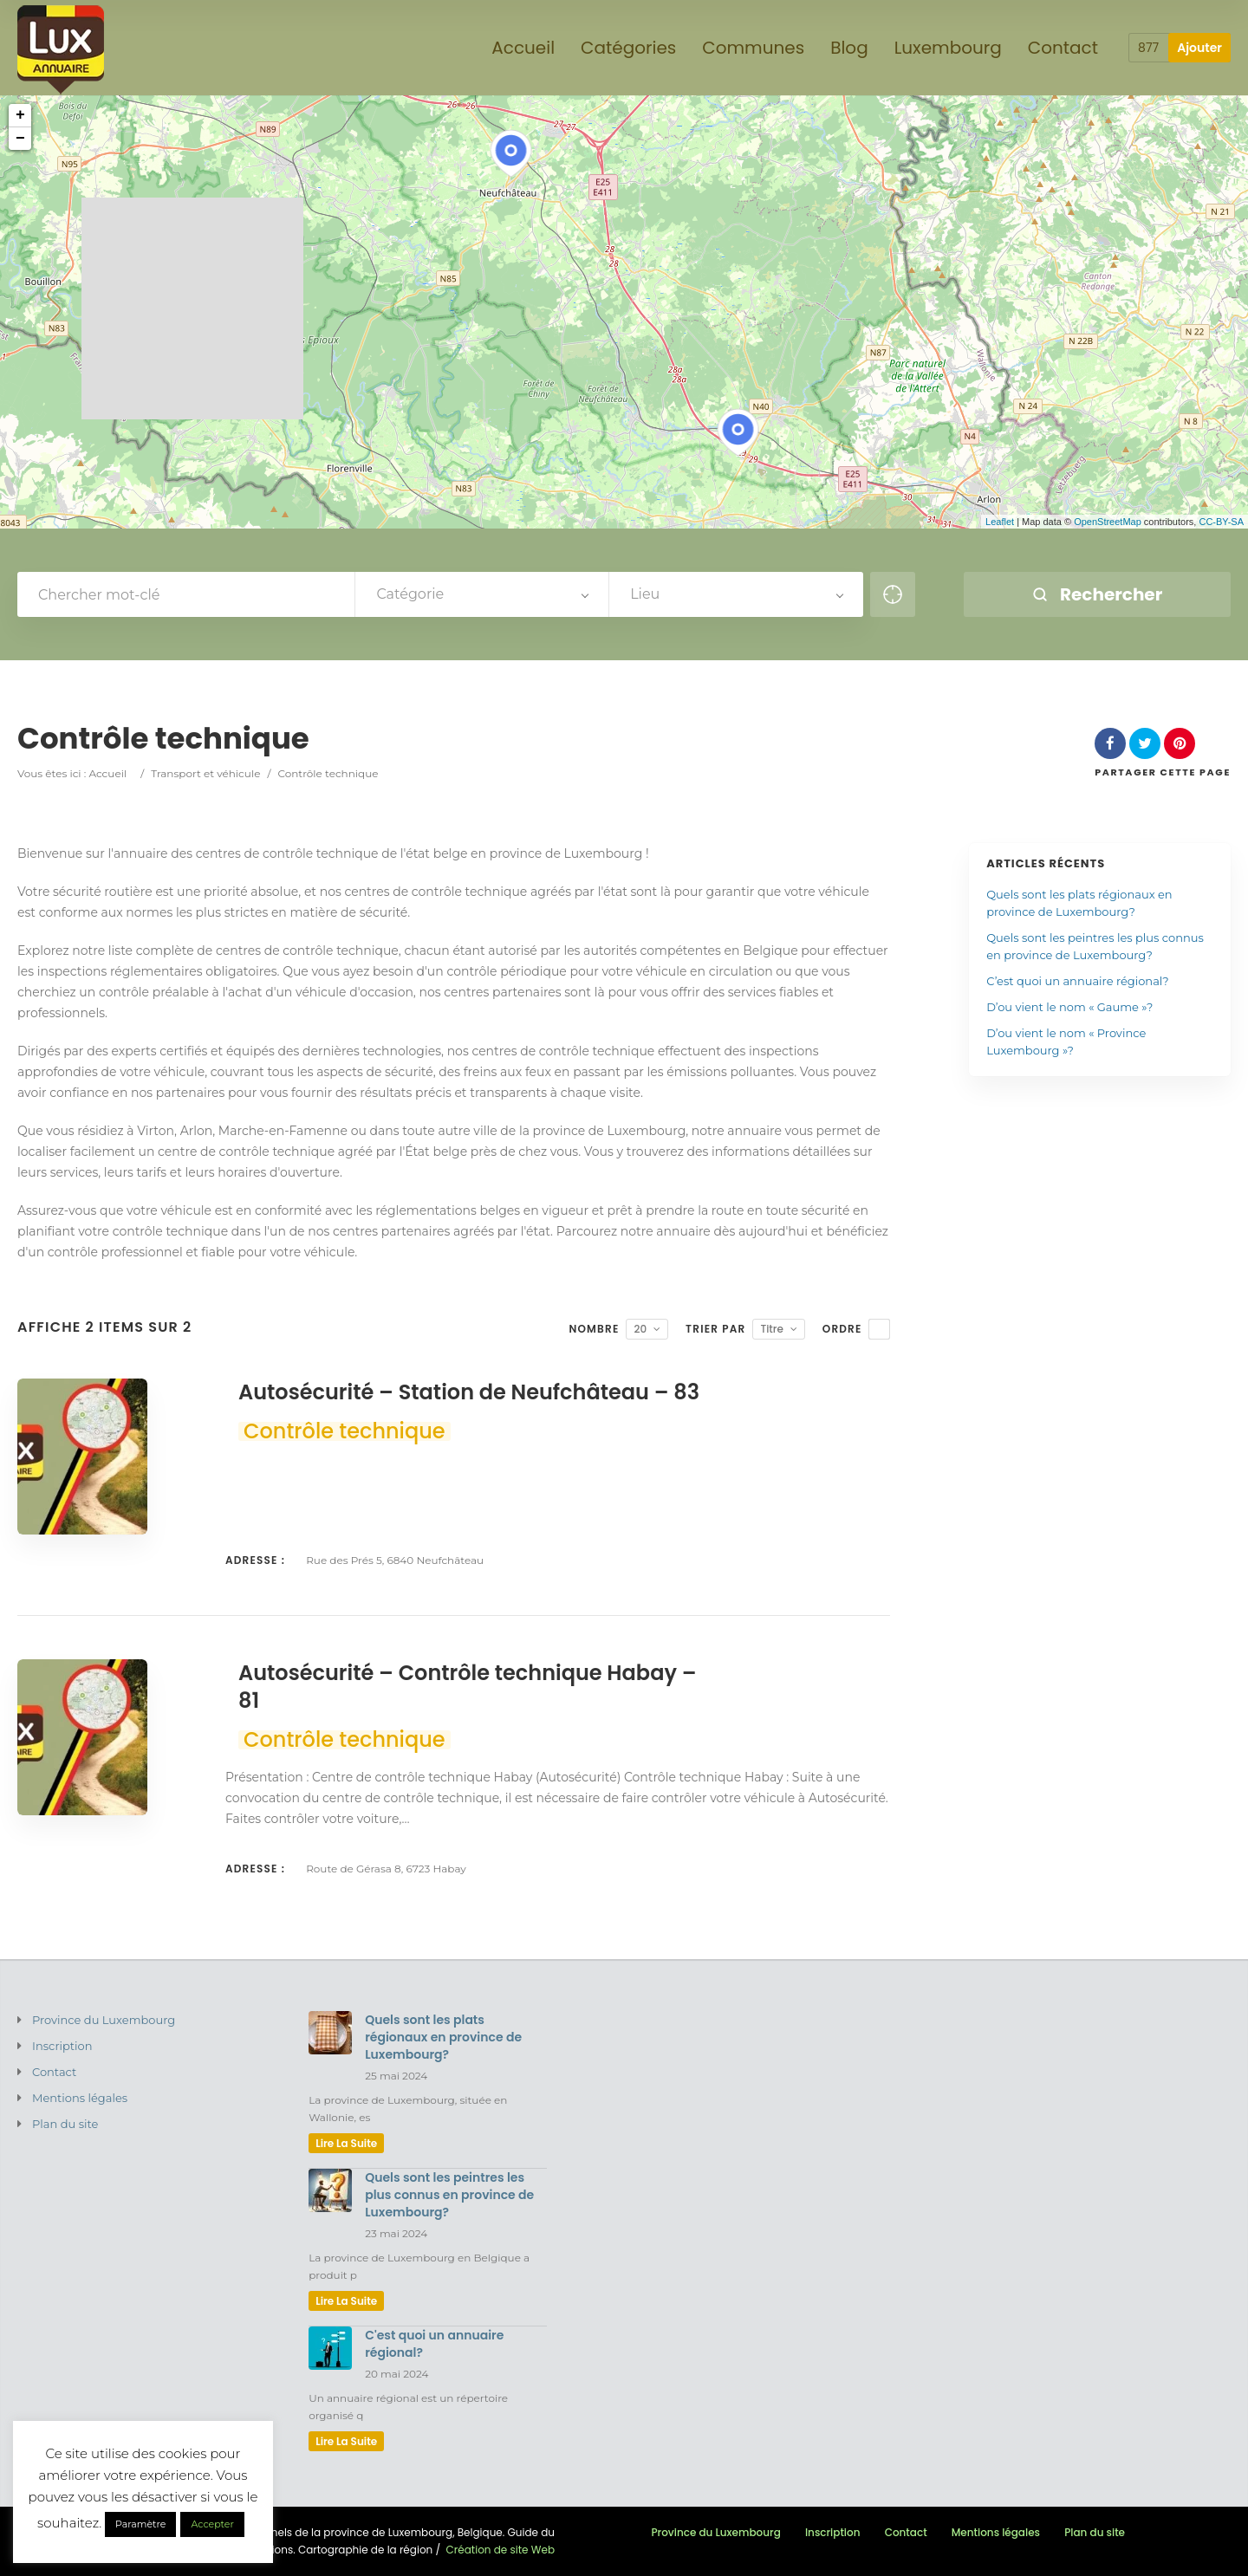 Image resolution: width=1248 pixels, height=2576 pixels. What do you see at coordinates (65, 2124) in the screenshot?
I see `Plan du site` at bounding box center [65, 2124].